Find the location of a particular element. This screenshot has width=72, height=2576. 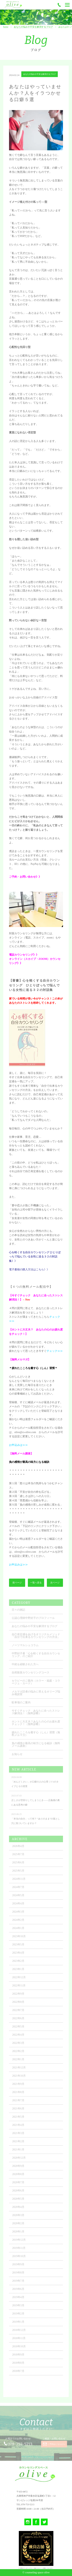

2020年3月 is located at coordinates (18, 2217).